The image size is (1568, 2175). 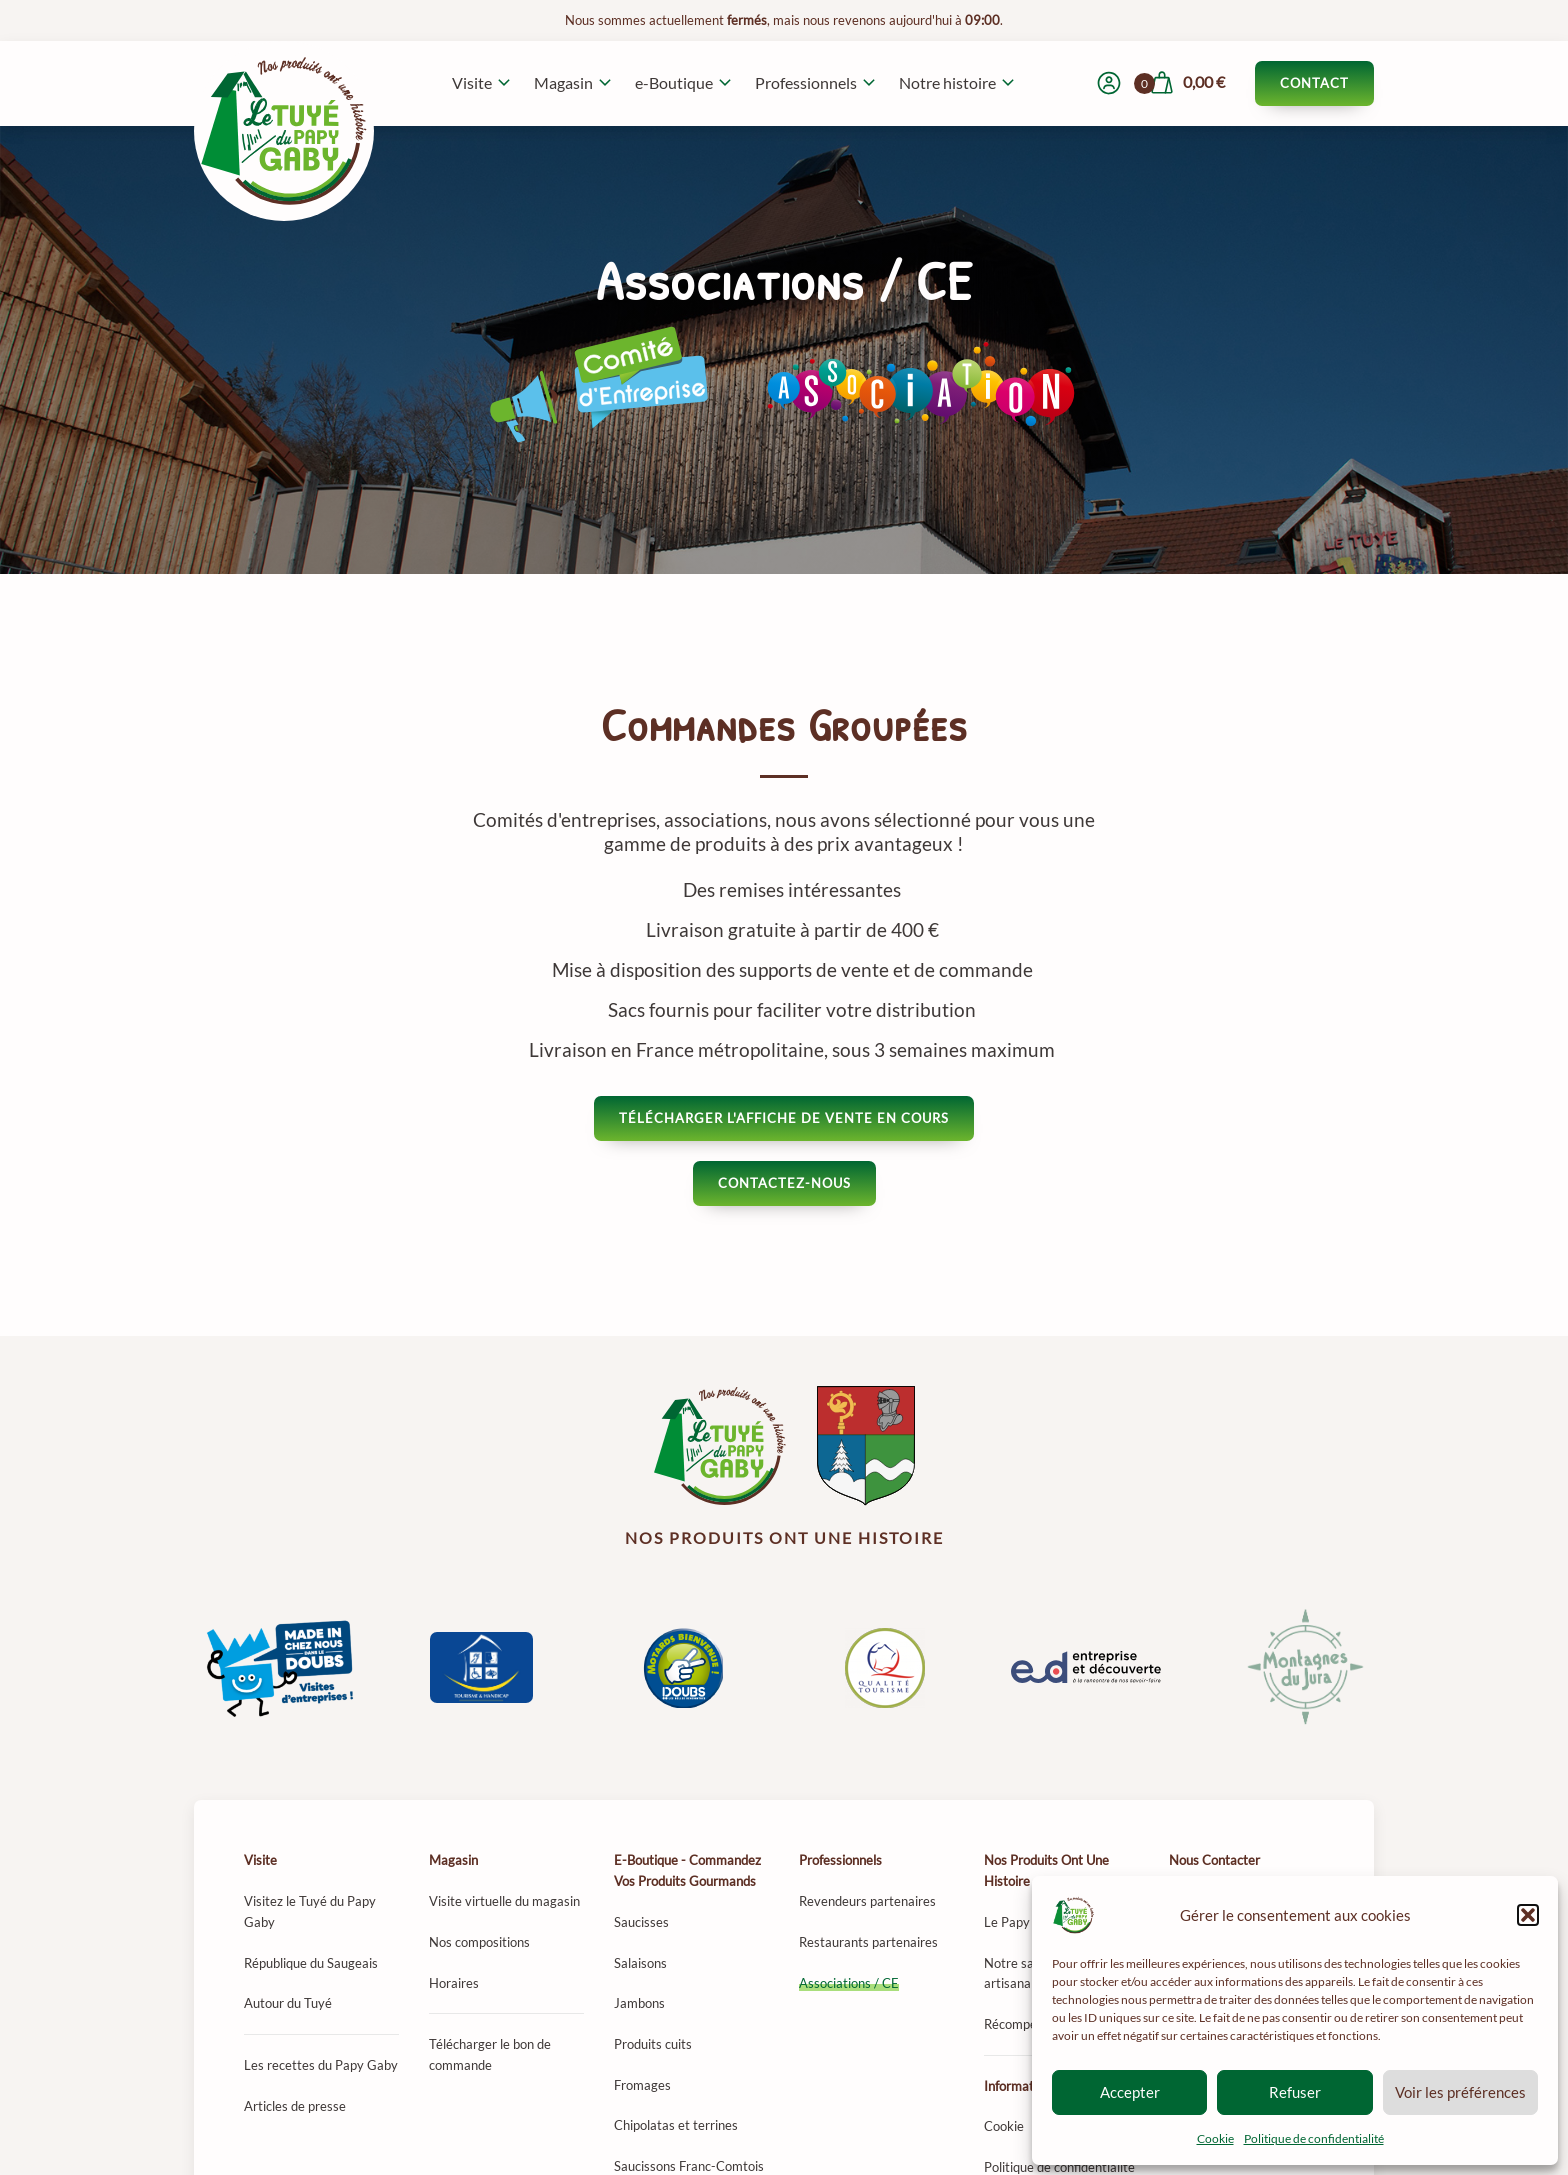 I want to click on Cookie, so click(x=1215, y=2138).